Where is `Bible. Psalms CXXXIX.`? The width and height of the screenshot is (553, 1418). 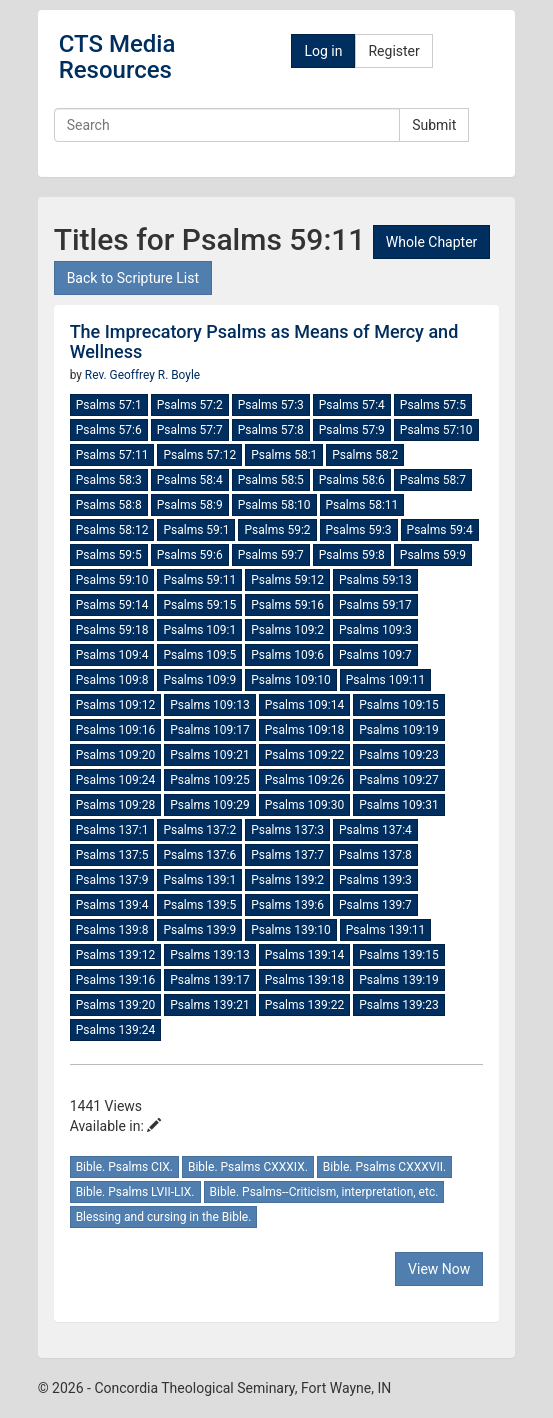
Bible. Psalms CXXXIX. is located at coordinates (248, 1167).